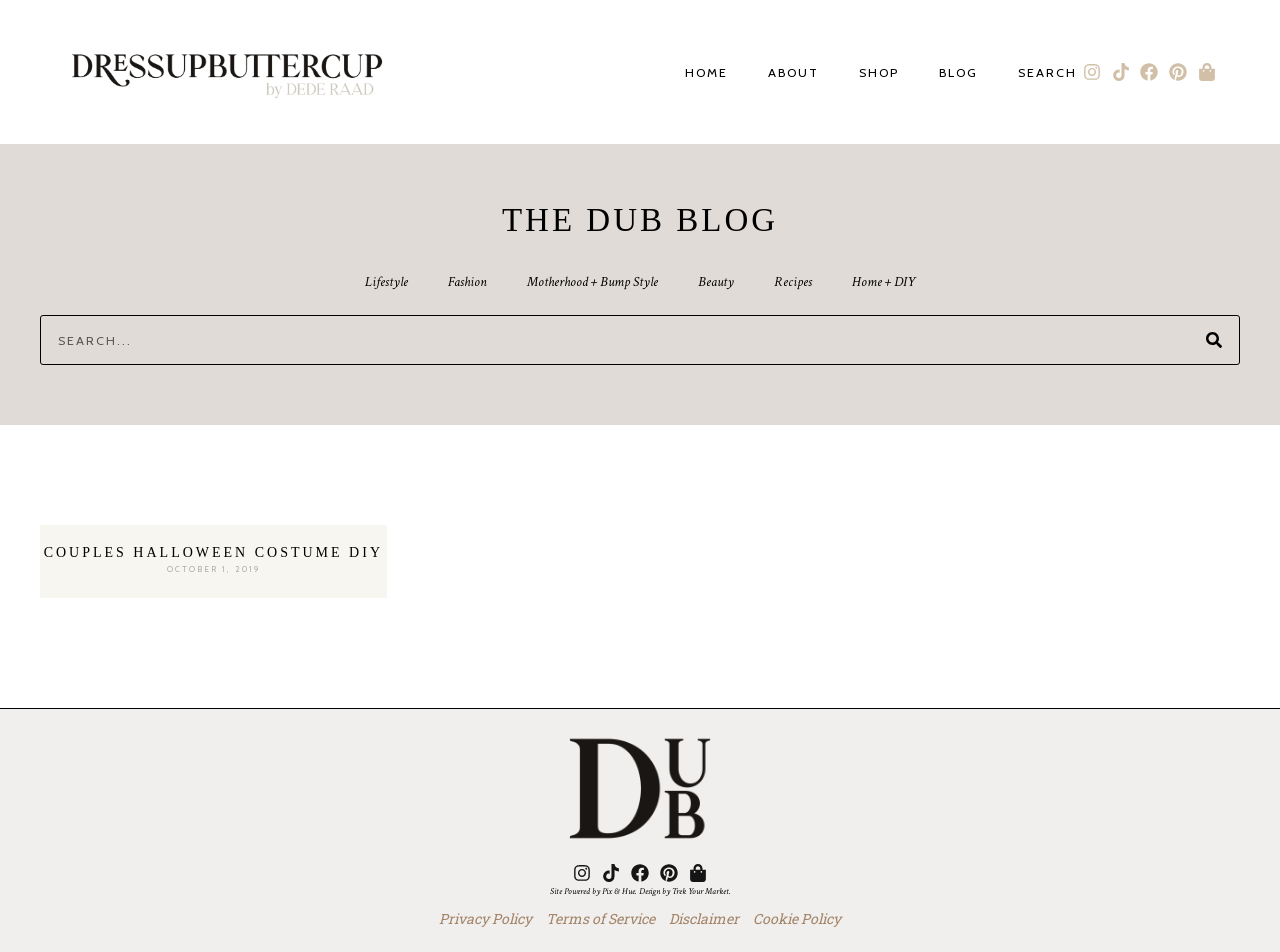 Image resolution: width=1280 pixels, height=952 pixels. What do you see at coordinates (1214, 340) in the screenshot?
I see `[Search]` at bounding box center [1214, 340].